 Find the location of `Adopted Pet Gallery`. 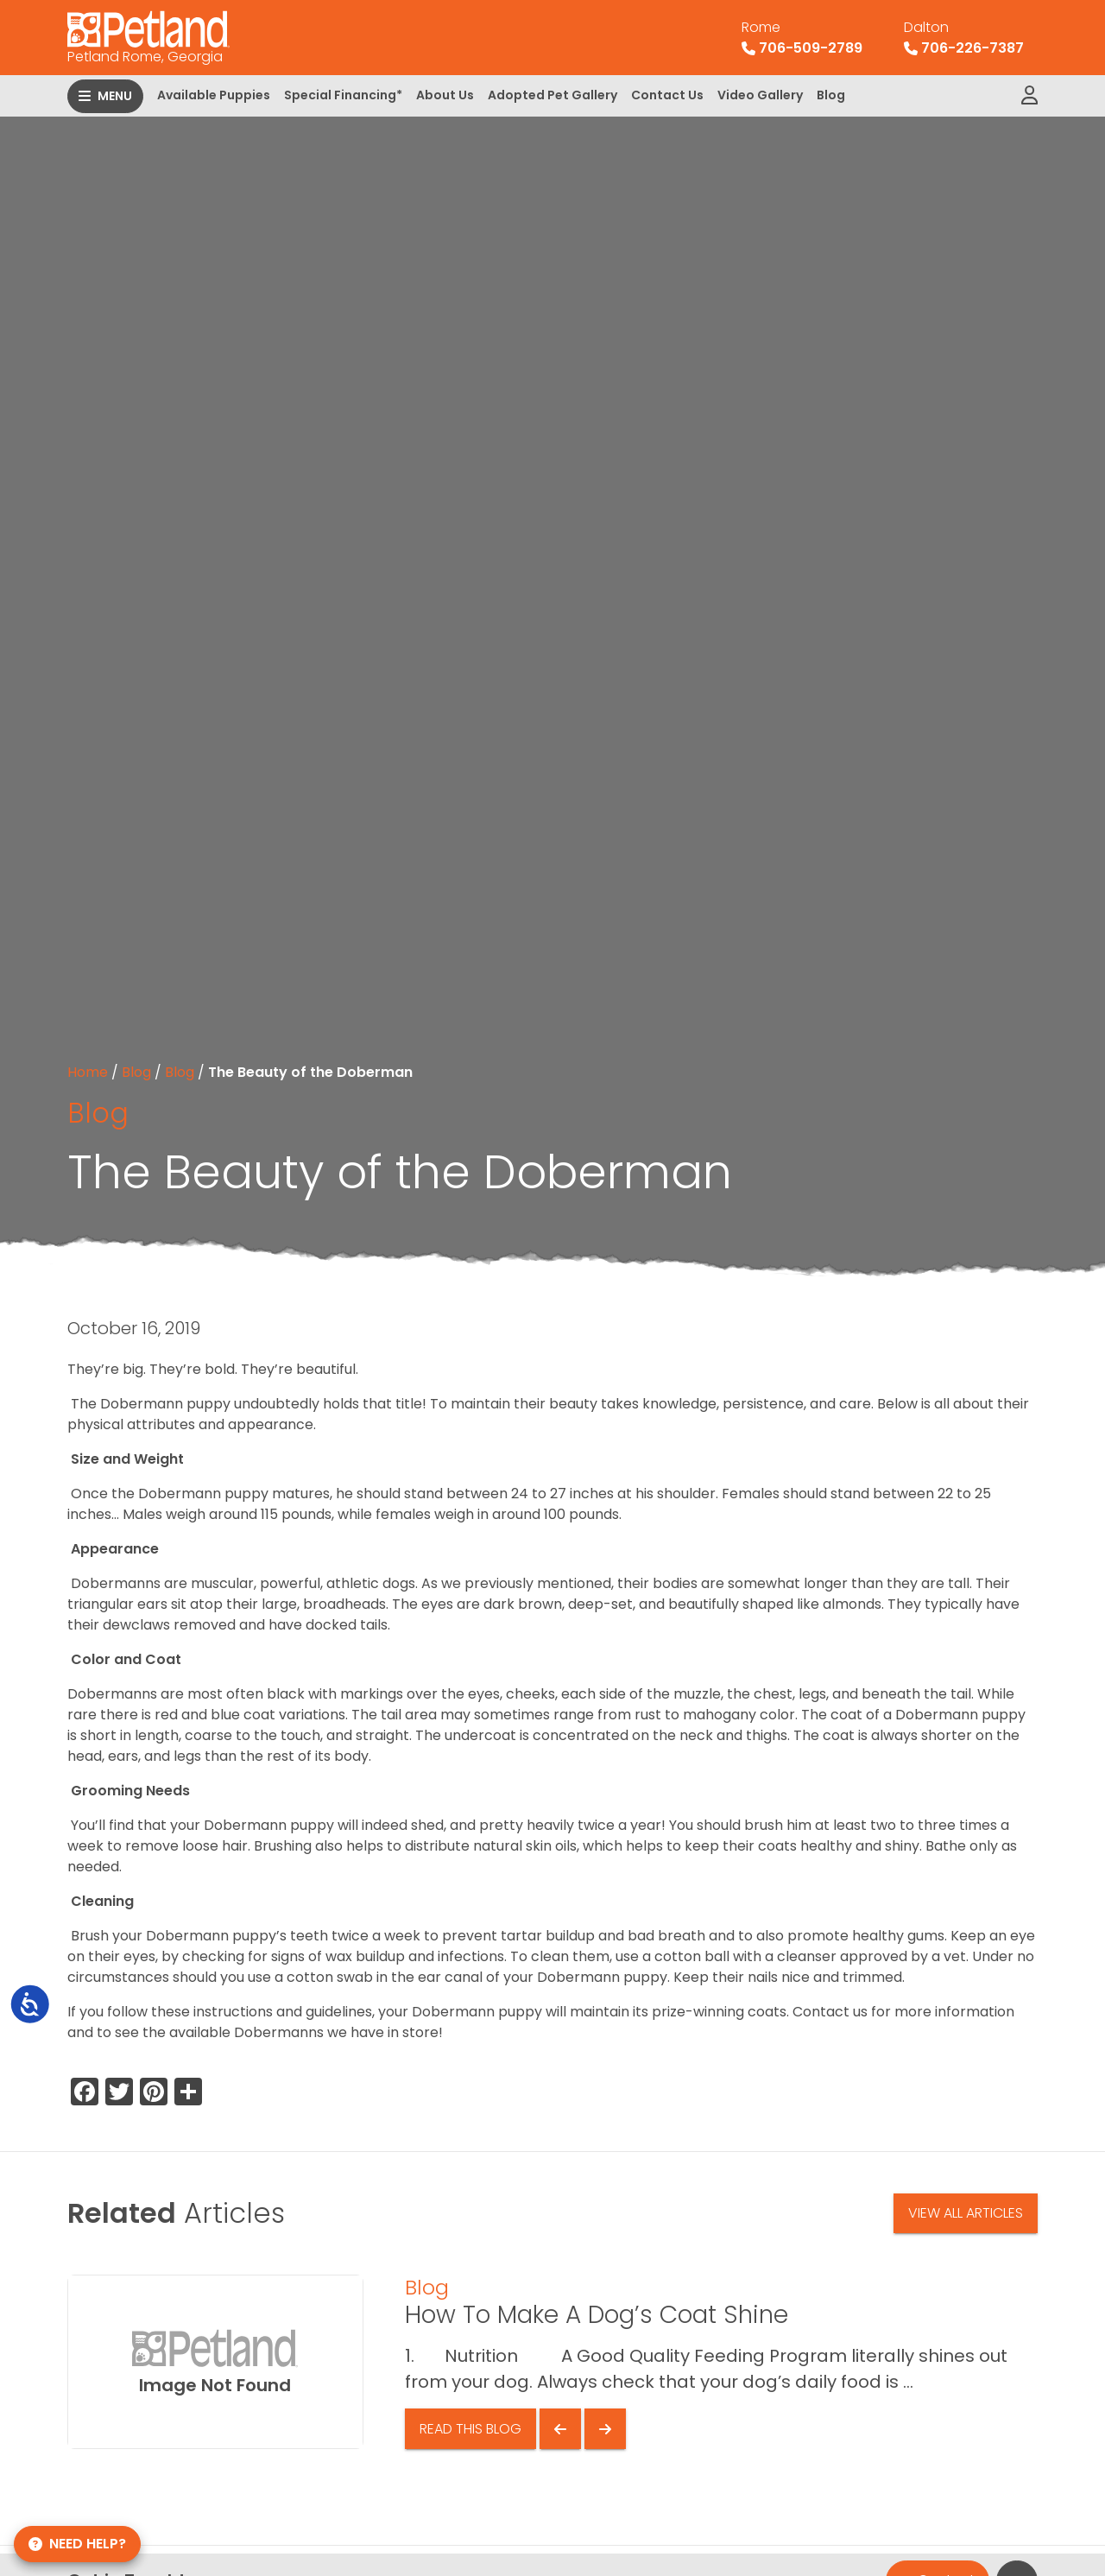

Adopted Pet Gallery is located at coordinates (552, 95).